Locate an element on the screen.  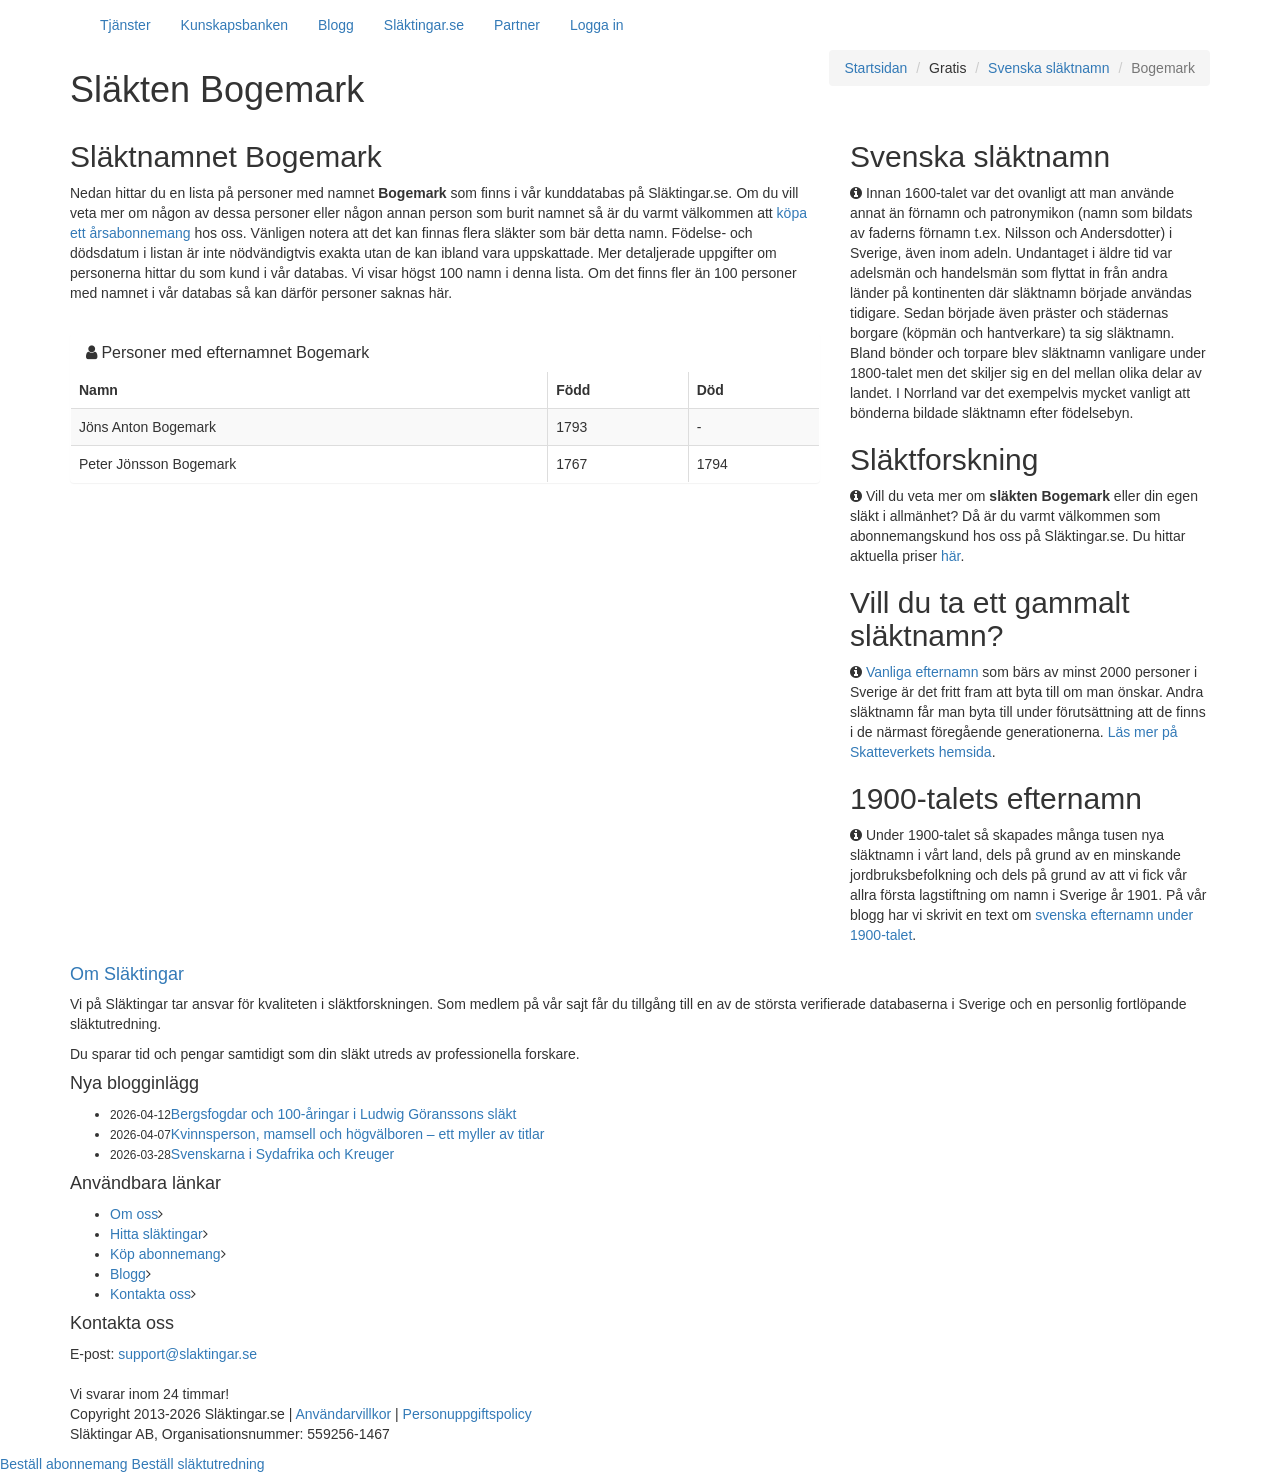
Svenska släktnamn is located at coordinates (1048, 68).